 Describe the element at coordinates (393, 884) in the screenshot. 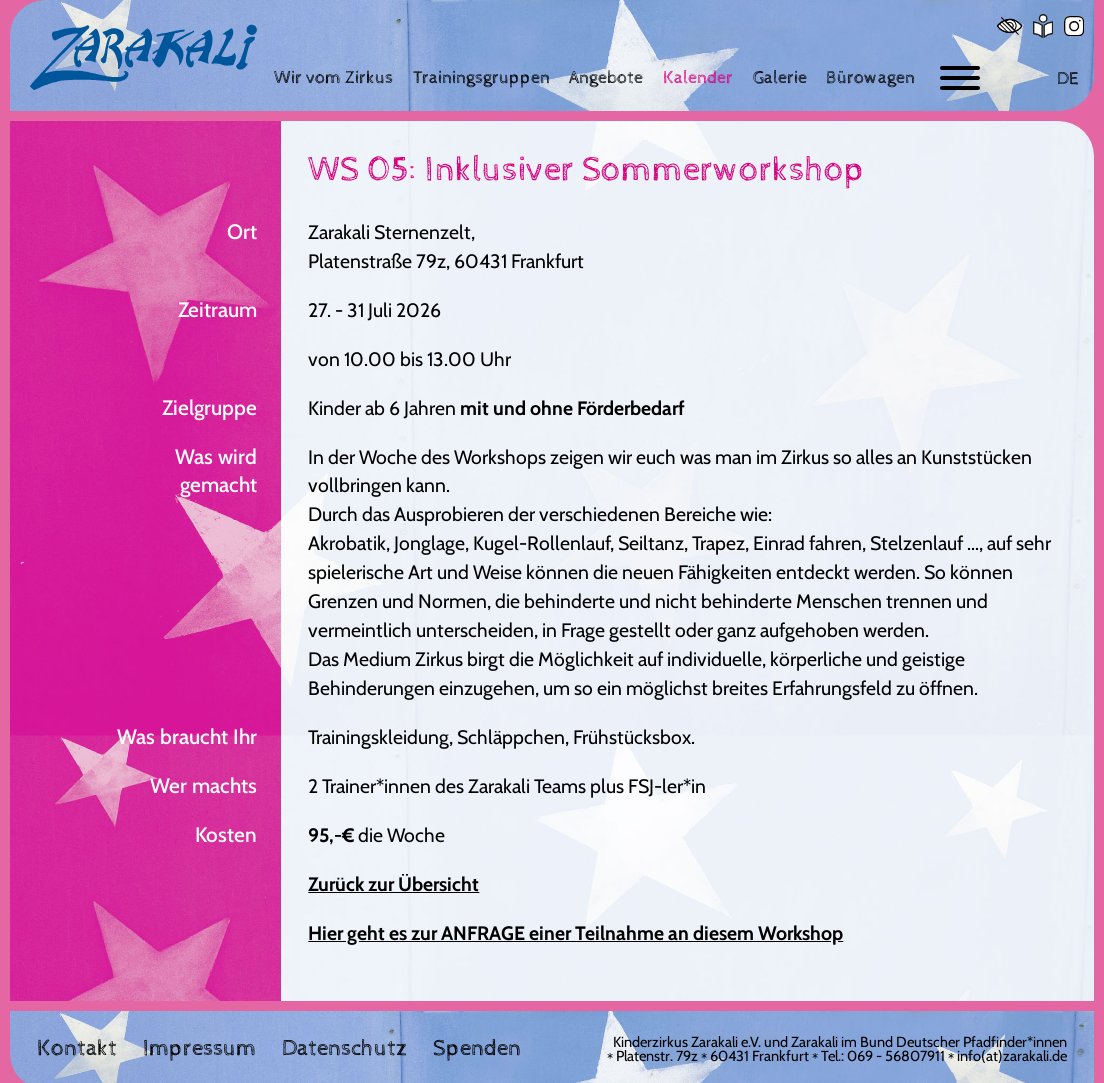

I see `Zurück zur Übersicht` at that location.